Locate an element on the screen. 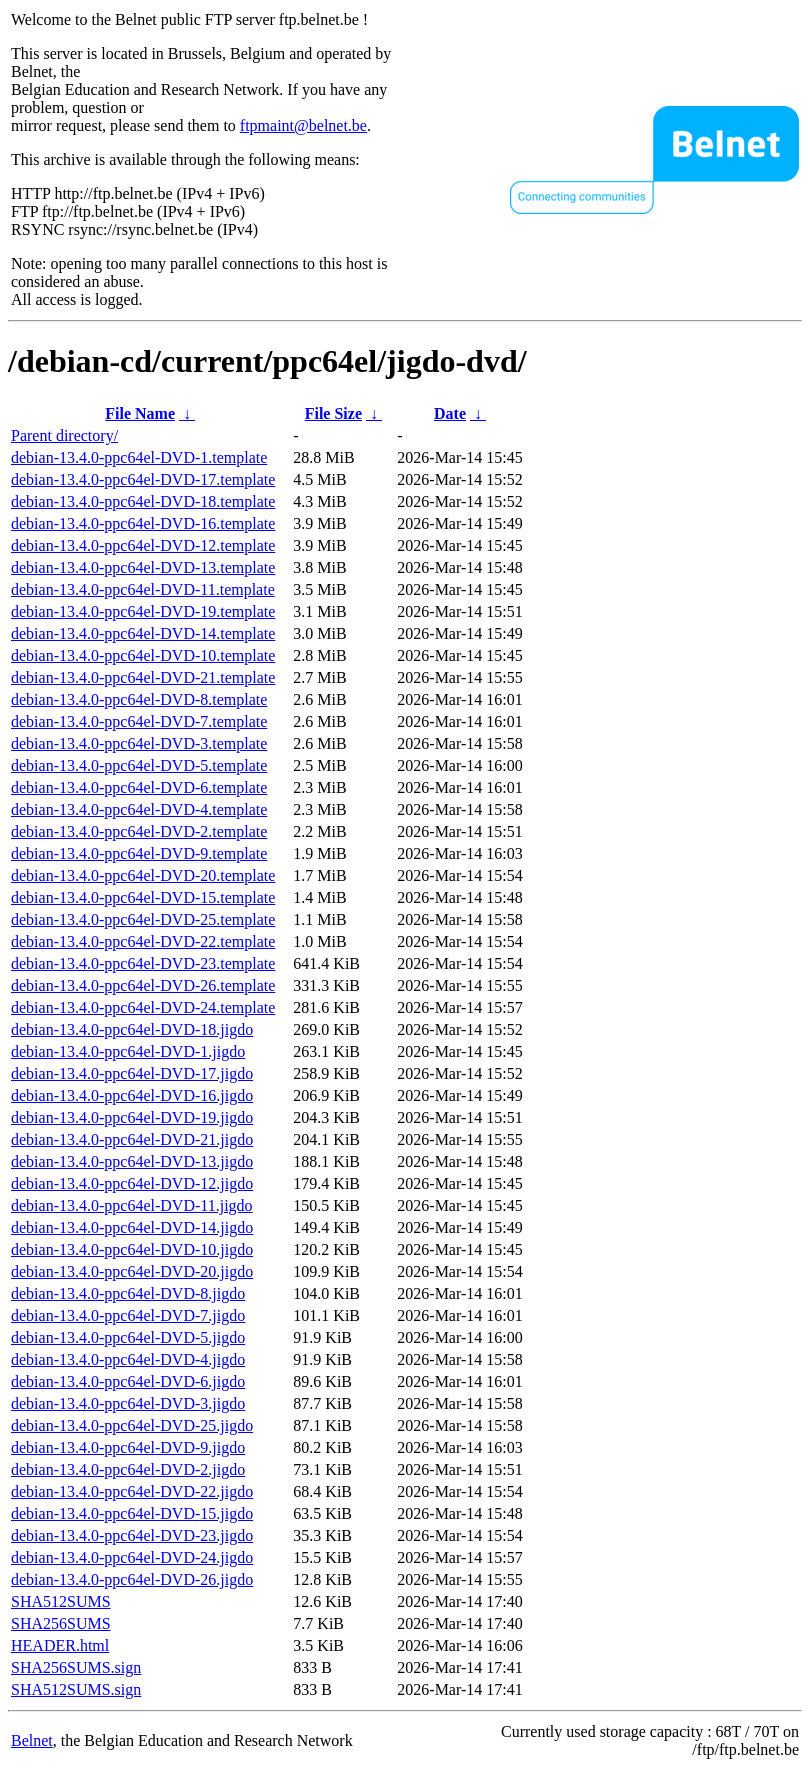 The image size is (810, 1770). debian-13.4.0-ppc64el-DVD-8.template is located at coordinates (139, 699).